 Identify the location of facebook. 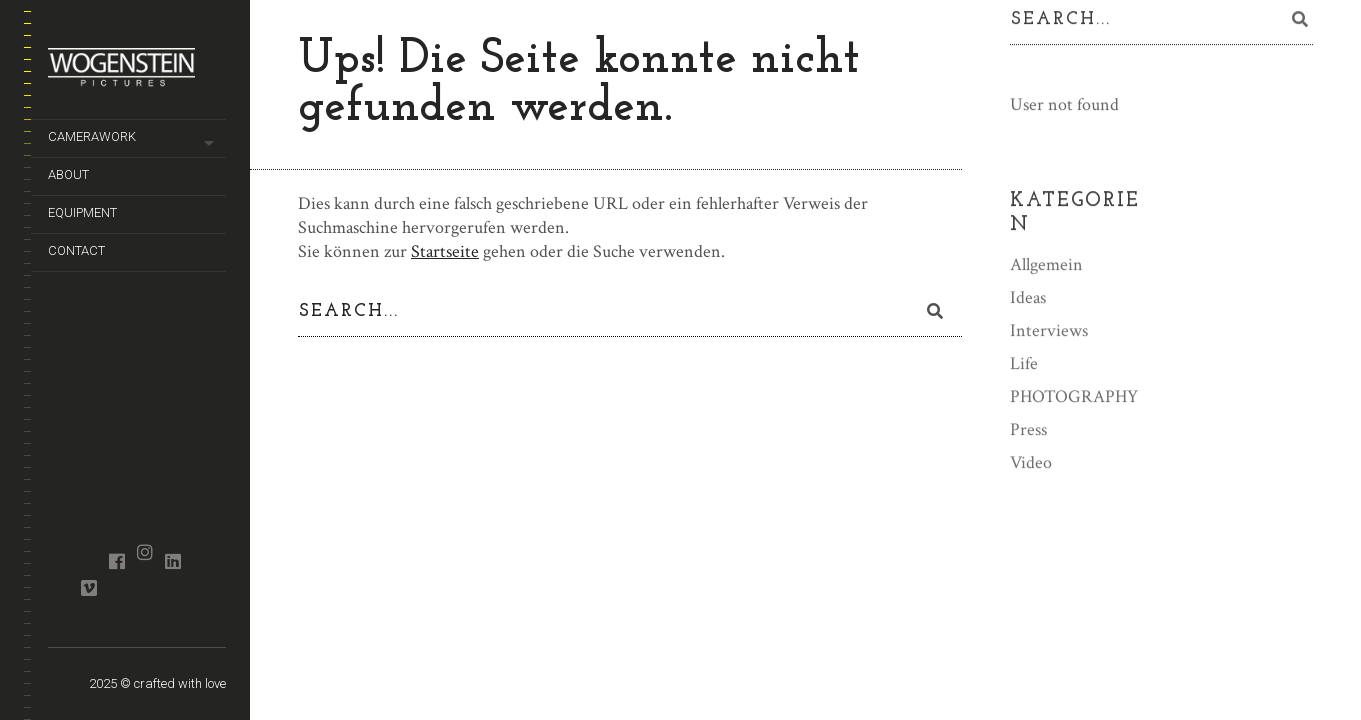
(116, 561).